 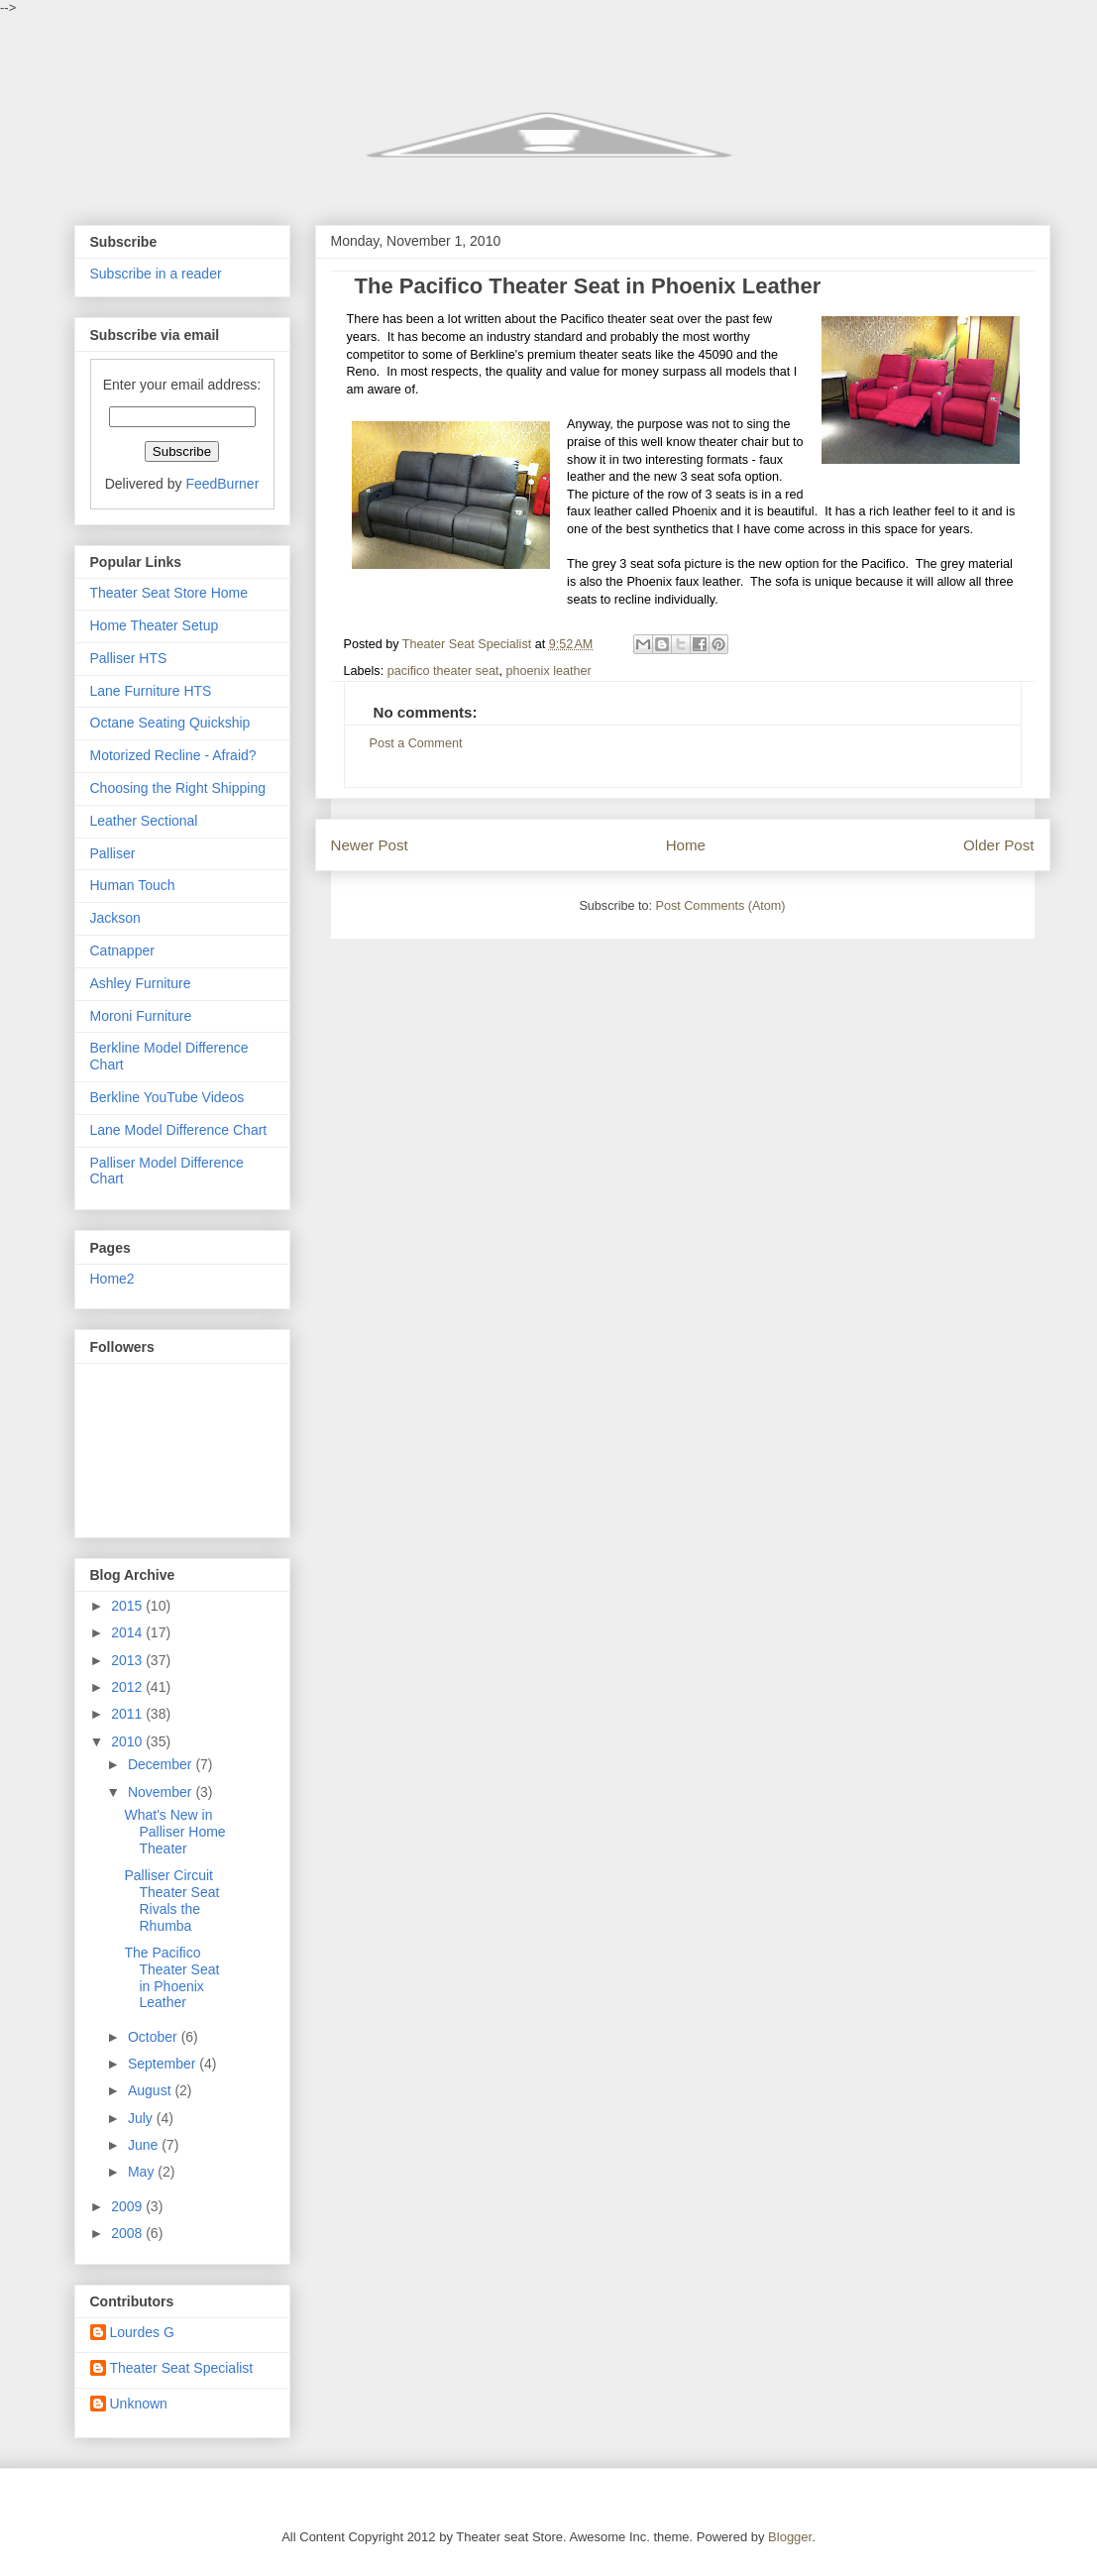 I want to click on November, so click(x=161, y=1792).